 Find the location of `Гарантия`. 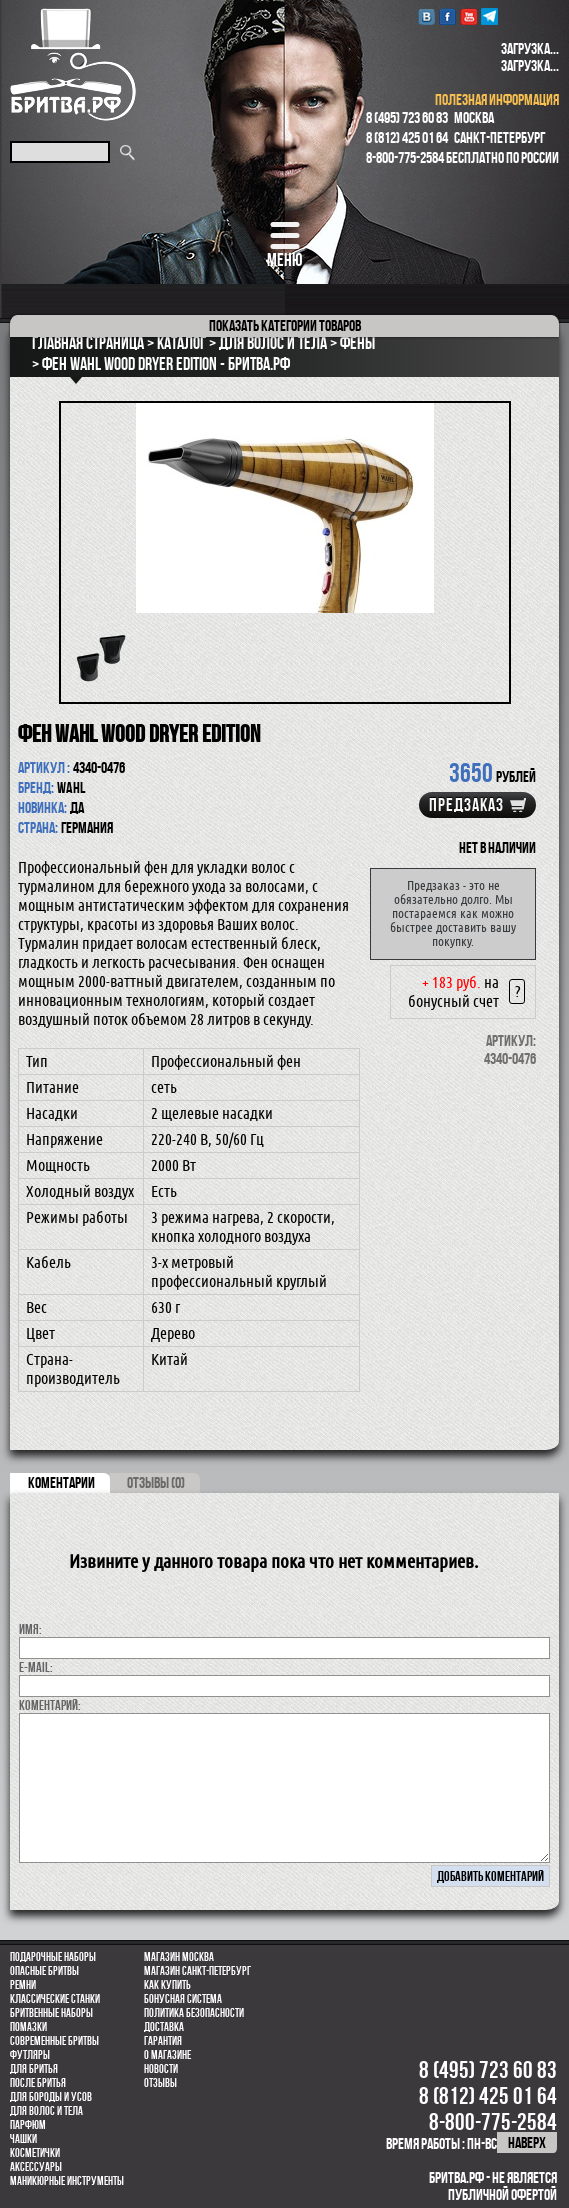

Гарантия is located at coordinates (163, 2041).